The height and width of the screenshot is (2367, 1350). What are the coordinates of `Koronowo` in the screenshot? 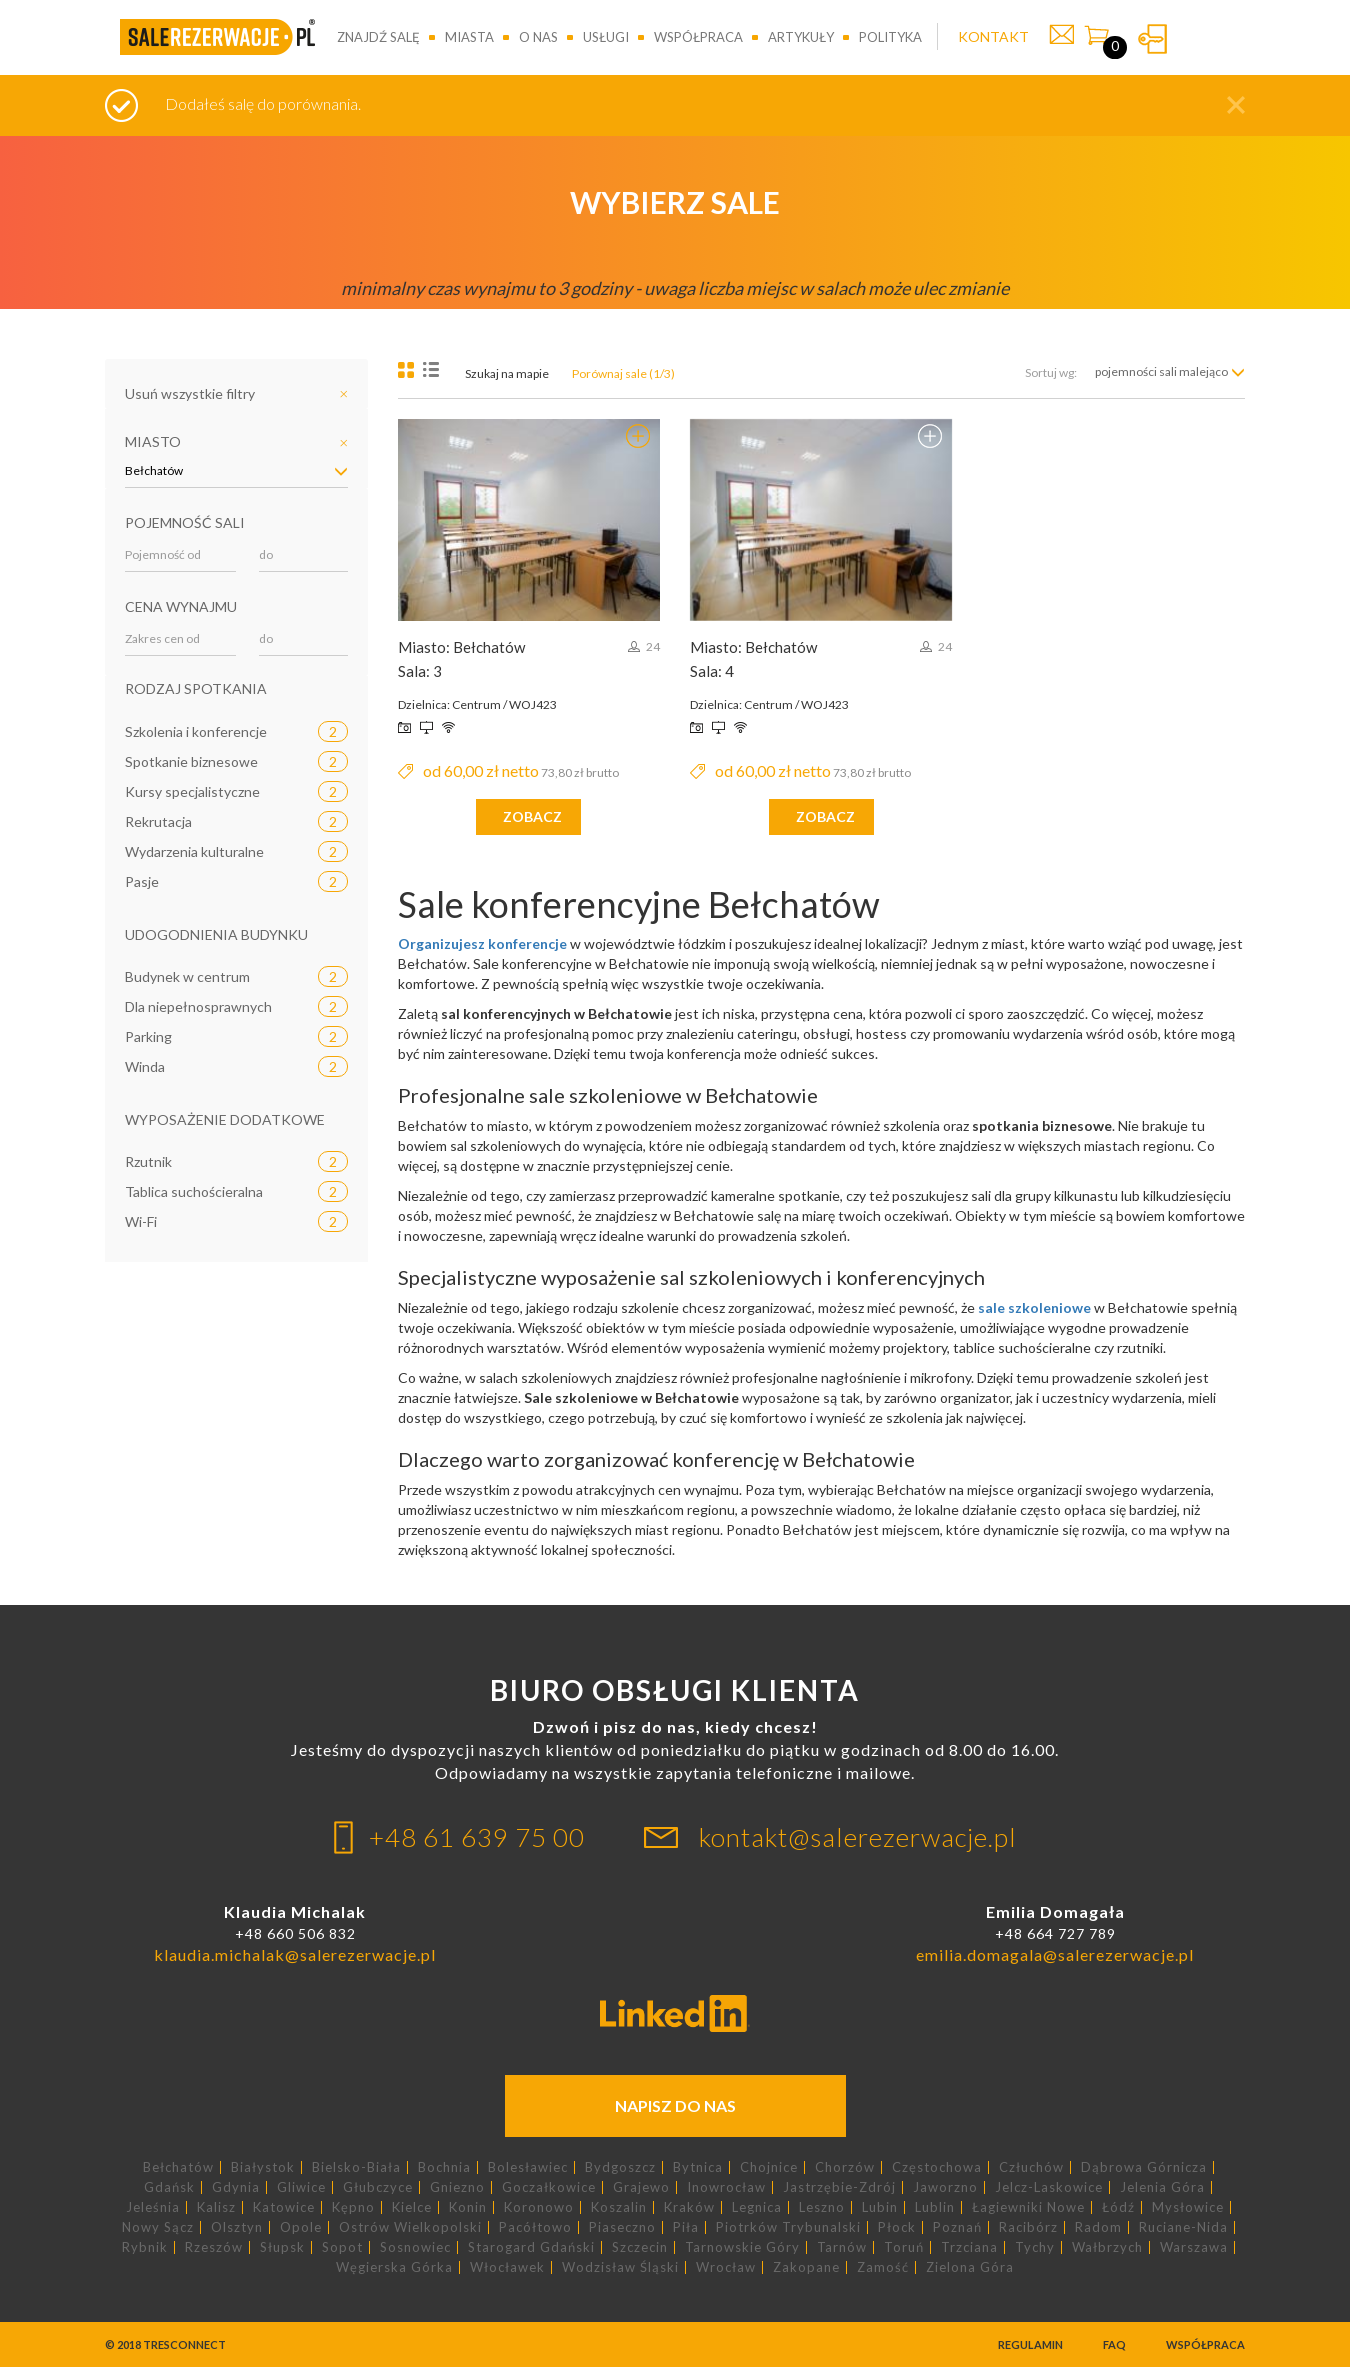 It's located at (539, 2207).